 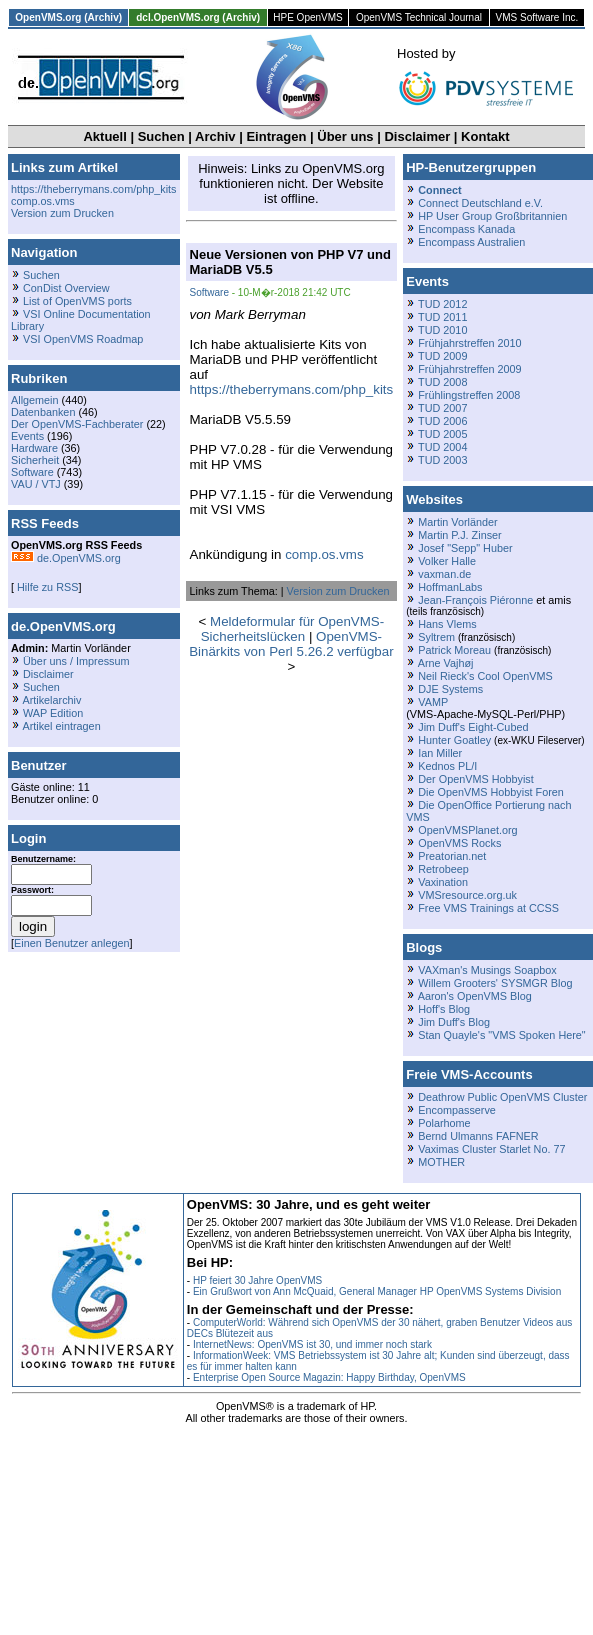 I want to click on Die OpenVMS Hobbyist Foren, so click(x=491, y=792).